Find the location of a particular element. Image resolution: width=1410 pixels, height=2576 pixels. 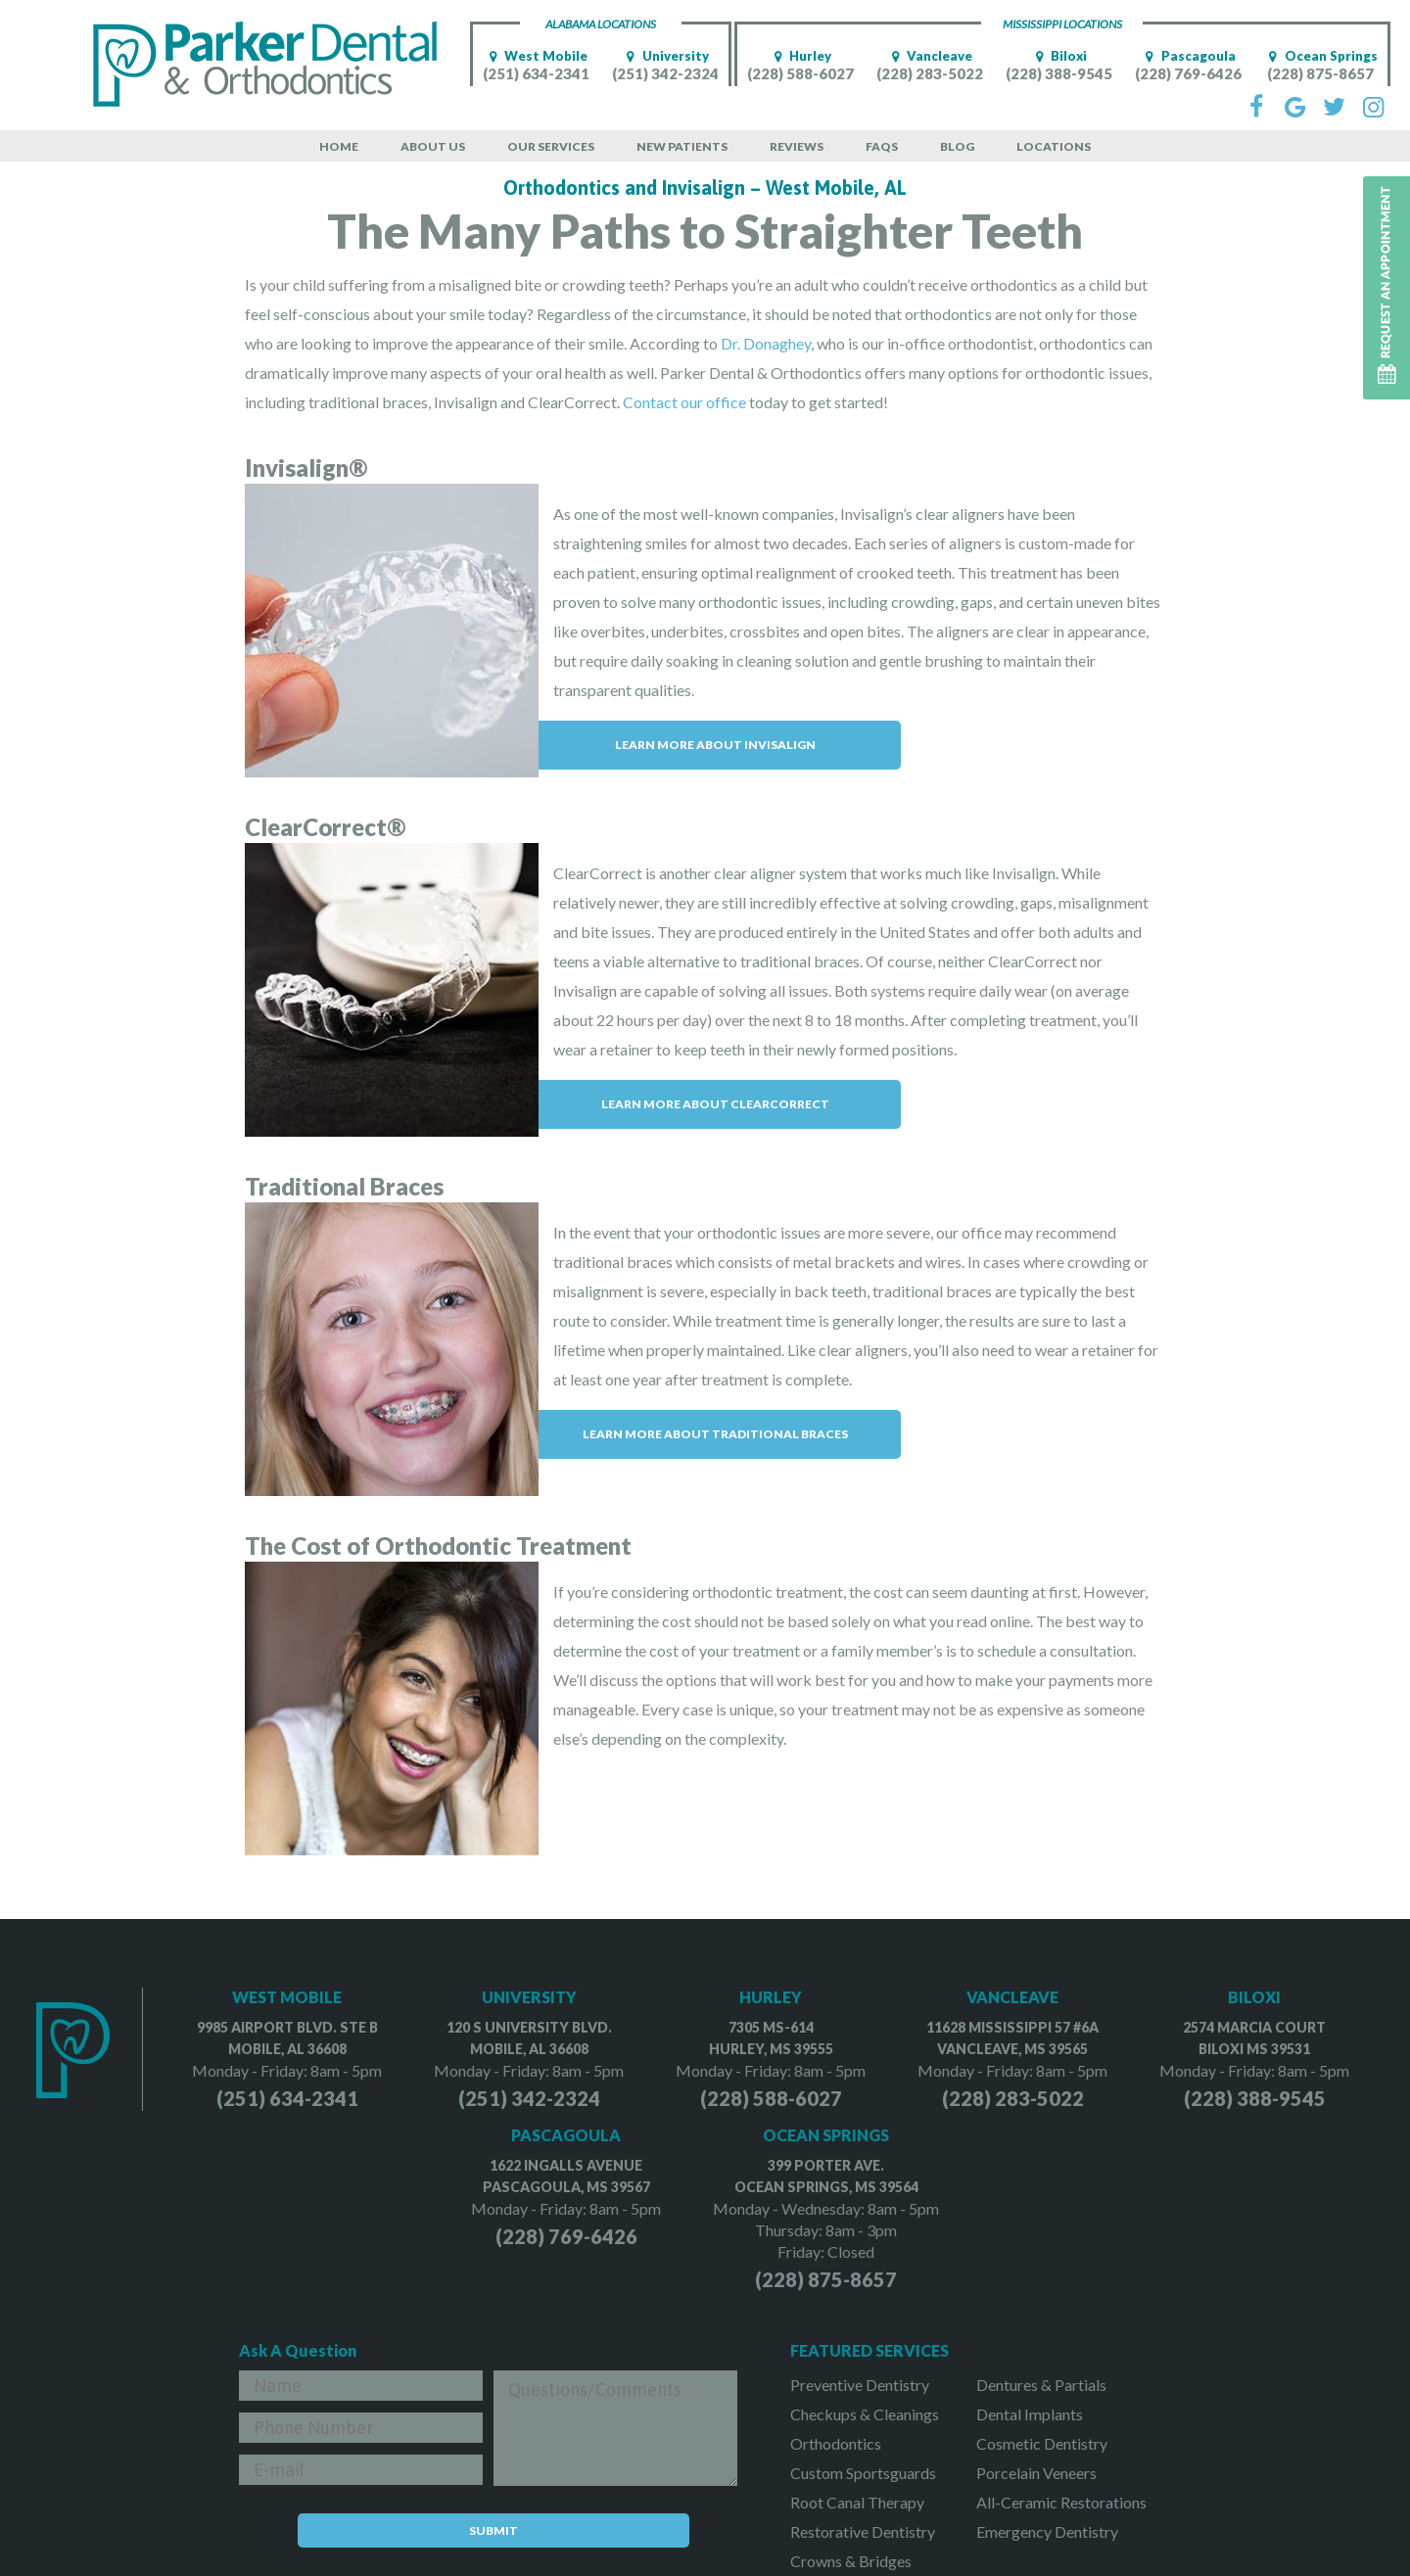

Biloxi is located at coordinates (1058, 56).